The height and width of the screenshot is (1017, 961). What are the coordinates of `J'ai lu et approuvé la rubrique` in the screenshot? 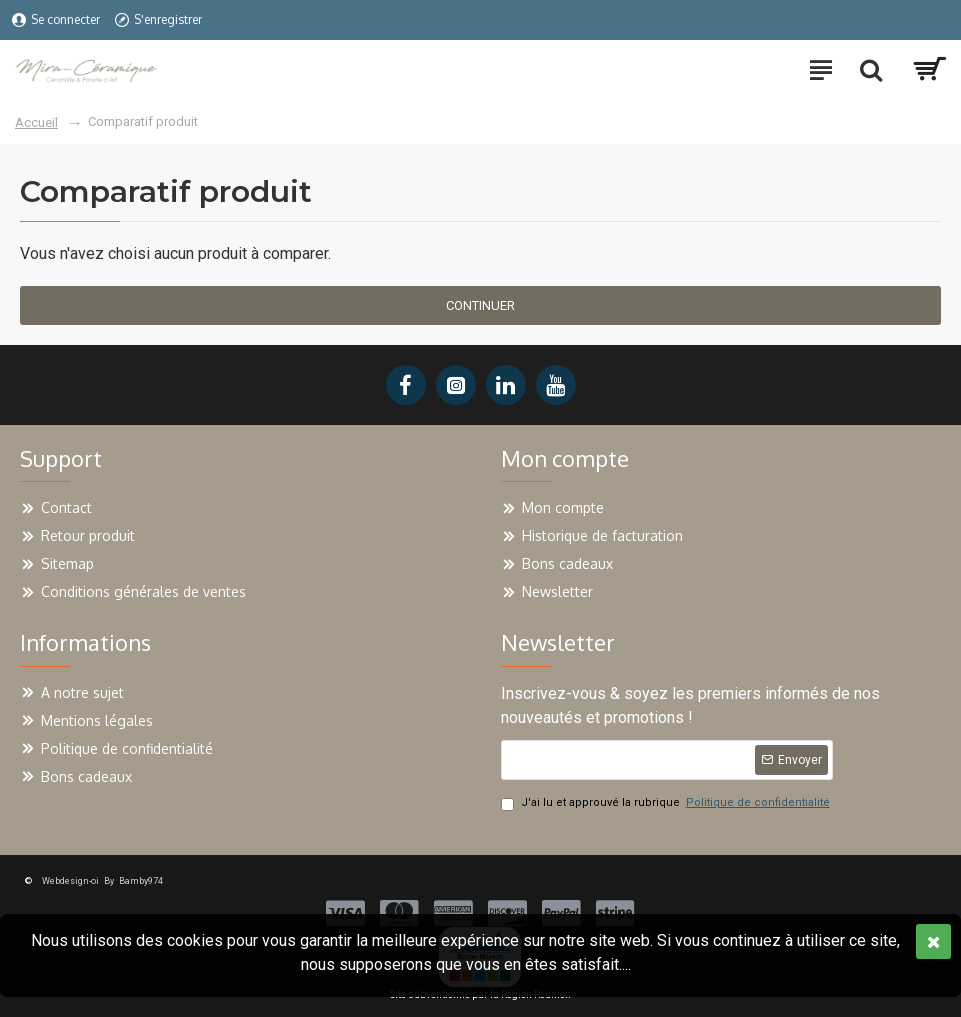 It's located at (667, 803).